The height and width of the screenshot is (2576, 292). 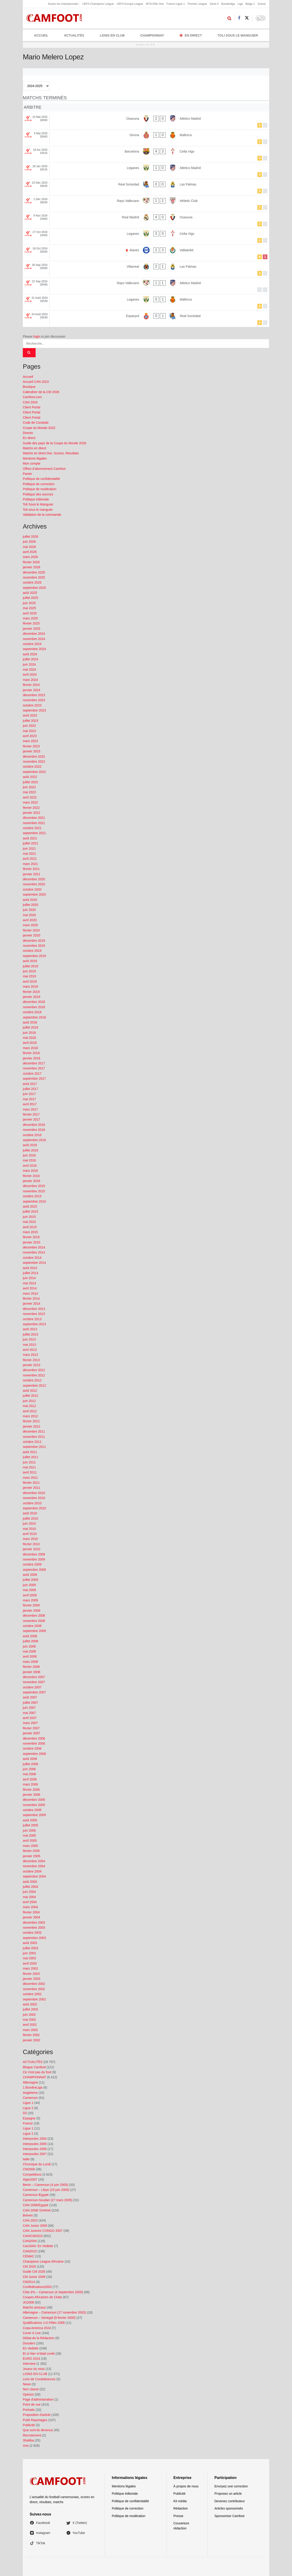 I want to click on janvier 2002, so click(x=31, y=2040).